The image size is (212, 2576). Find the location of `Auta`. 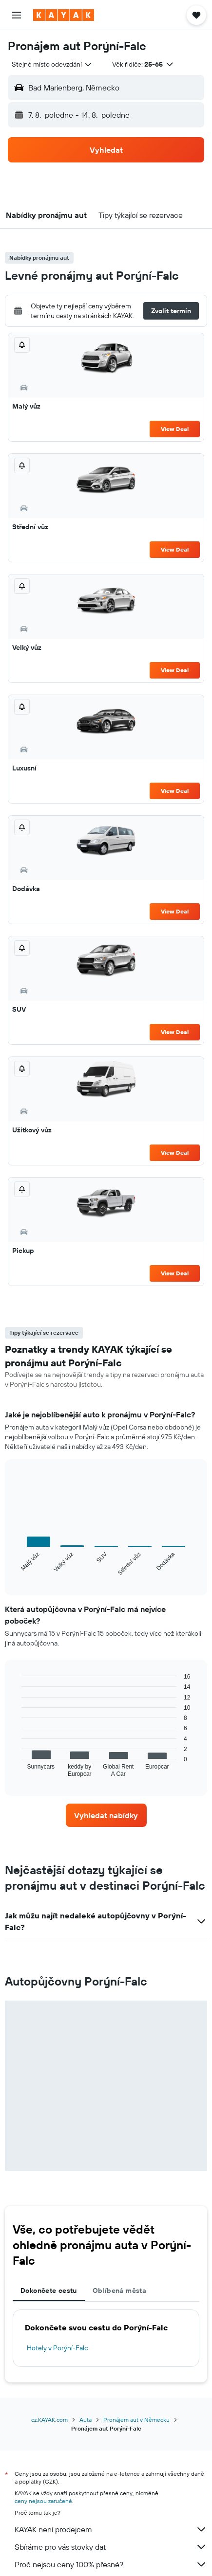

Auta is located at coordinates (85, 2419).